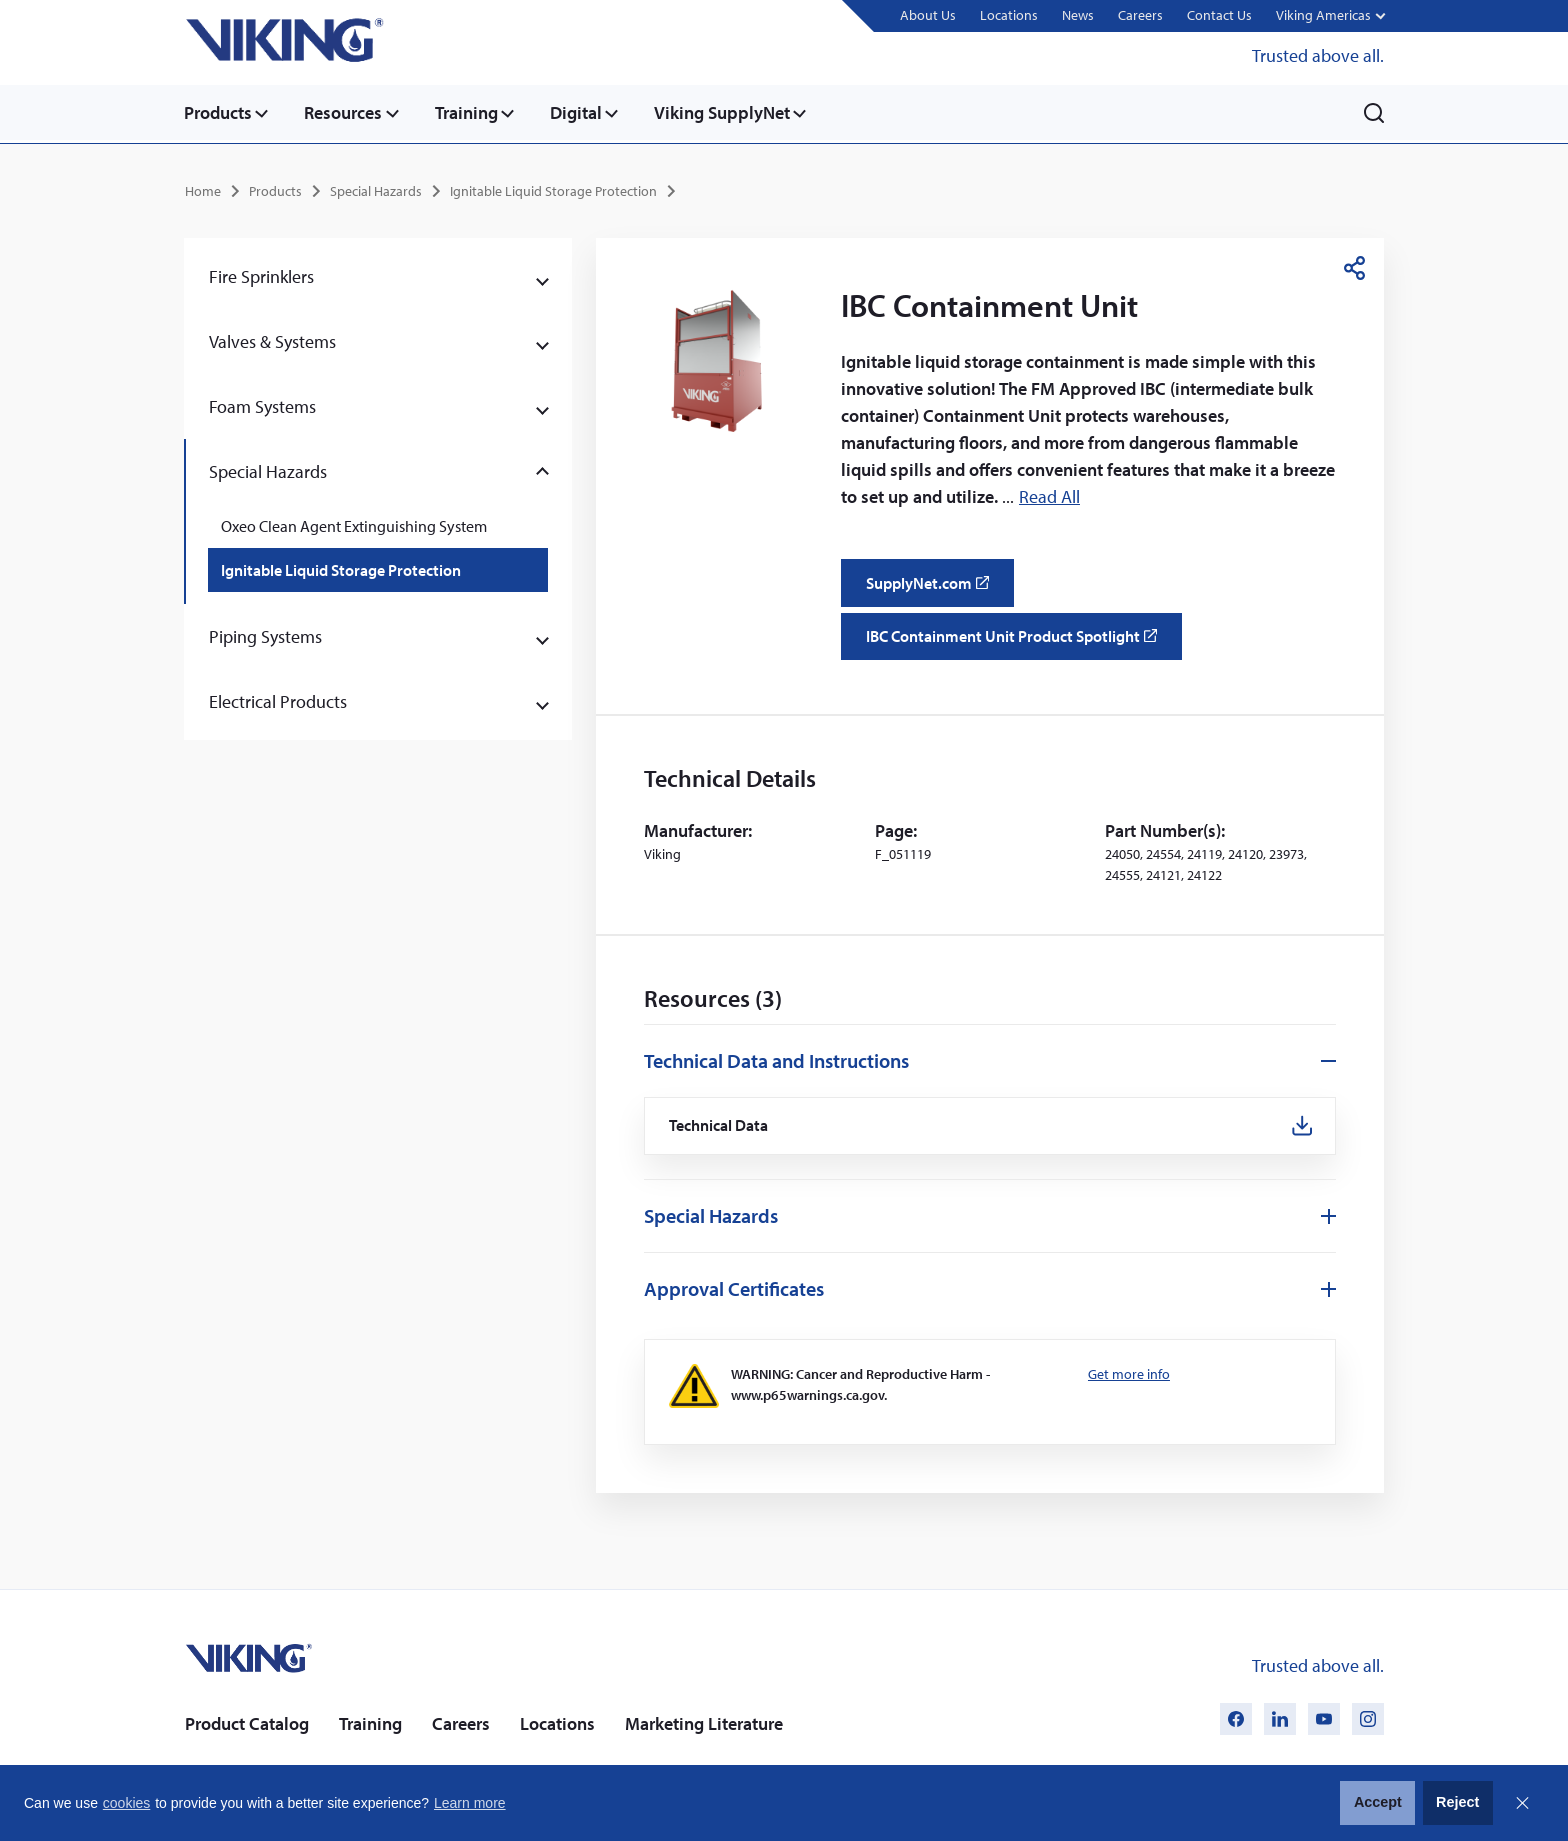 Image resolution: width=1568 pixels, height=1841 pixels. What do you see at coordinates (927, 15) in the screenshot?
I see `About Us` at bounding box center [927, 15].